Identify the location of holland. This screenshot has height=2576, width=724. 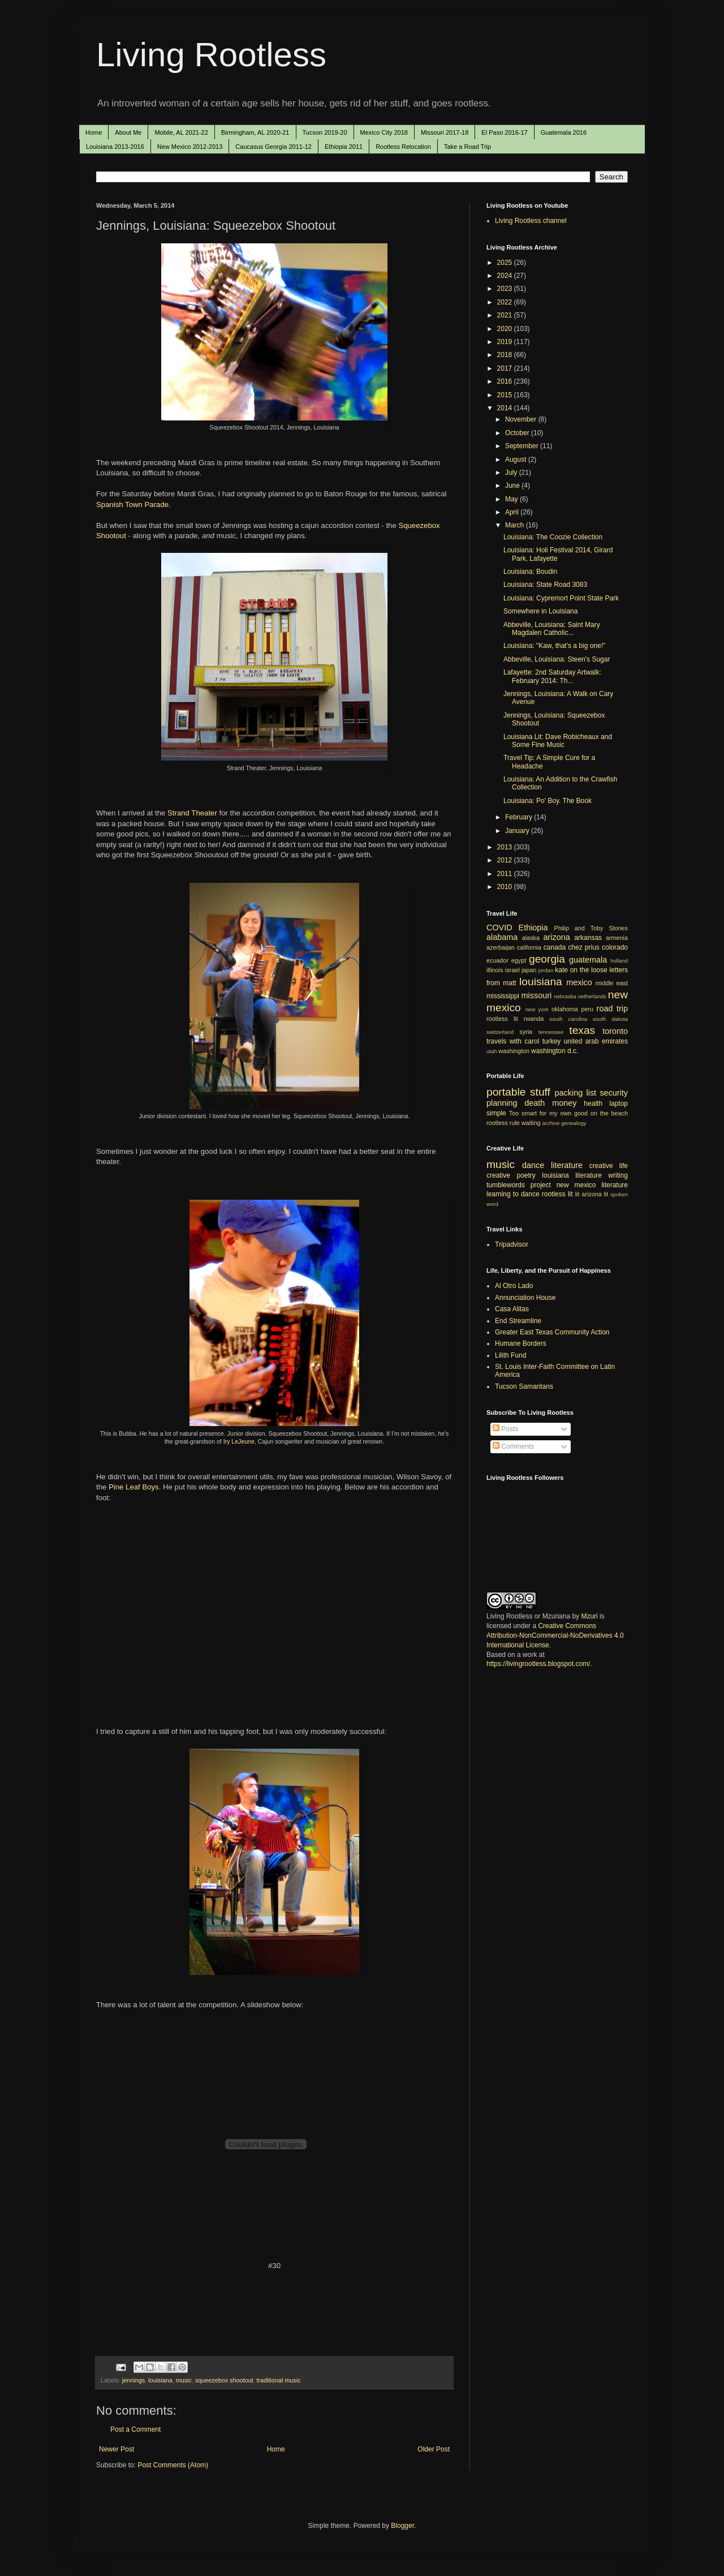
(619, 961).